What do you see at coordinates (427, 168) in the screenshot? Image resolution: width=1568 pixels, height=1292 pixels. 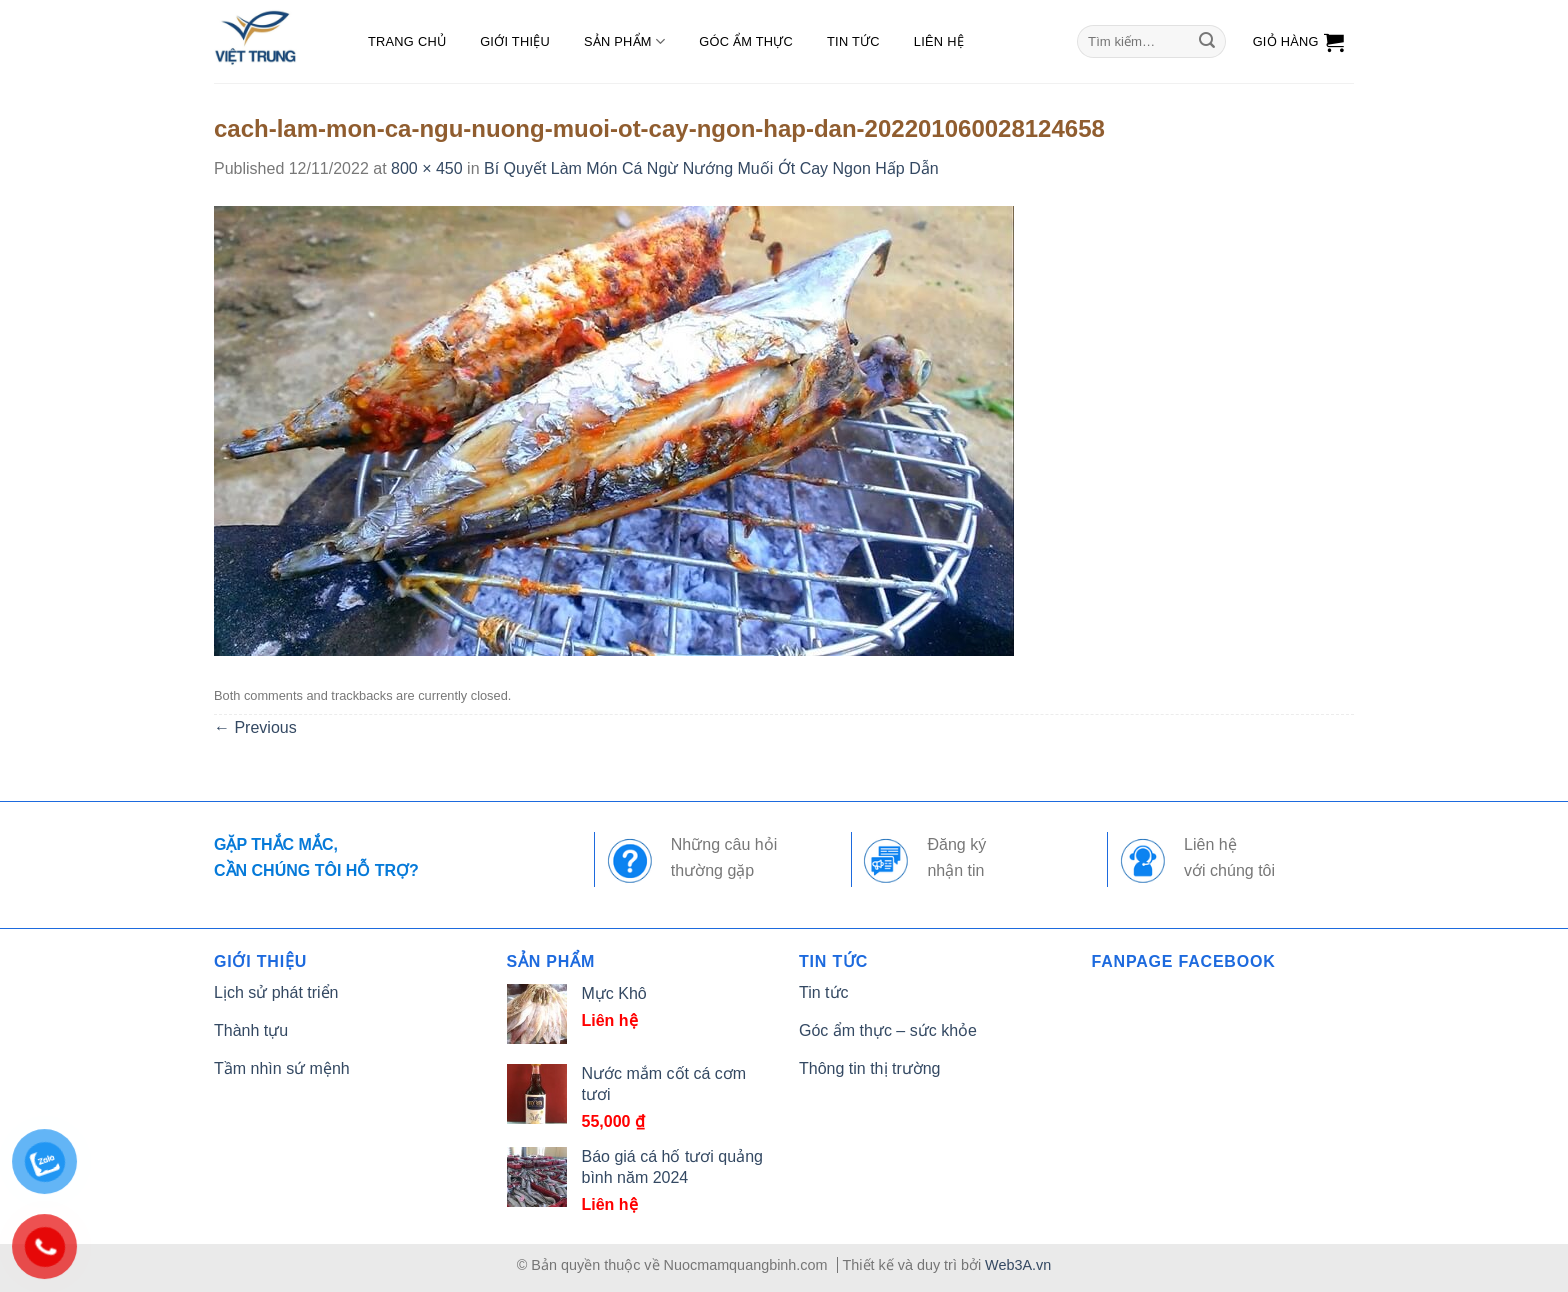 I see `800 × 450` at bounding box center [427, 168].